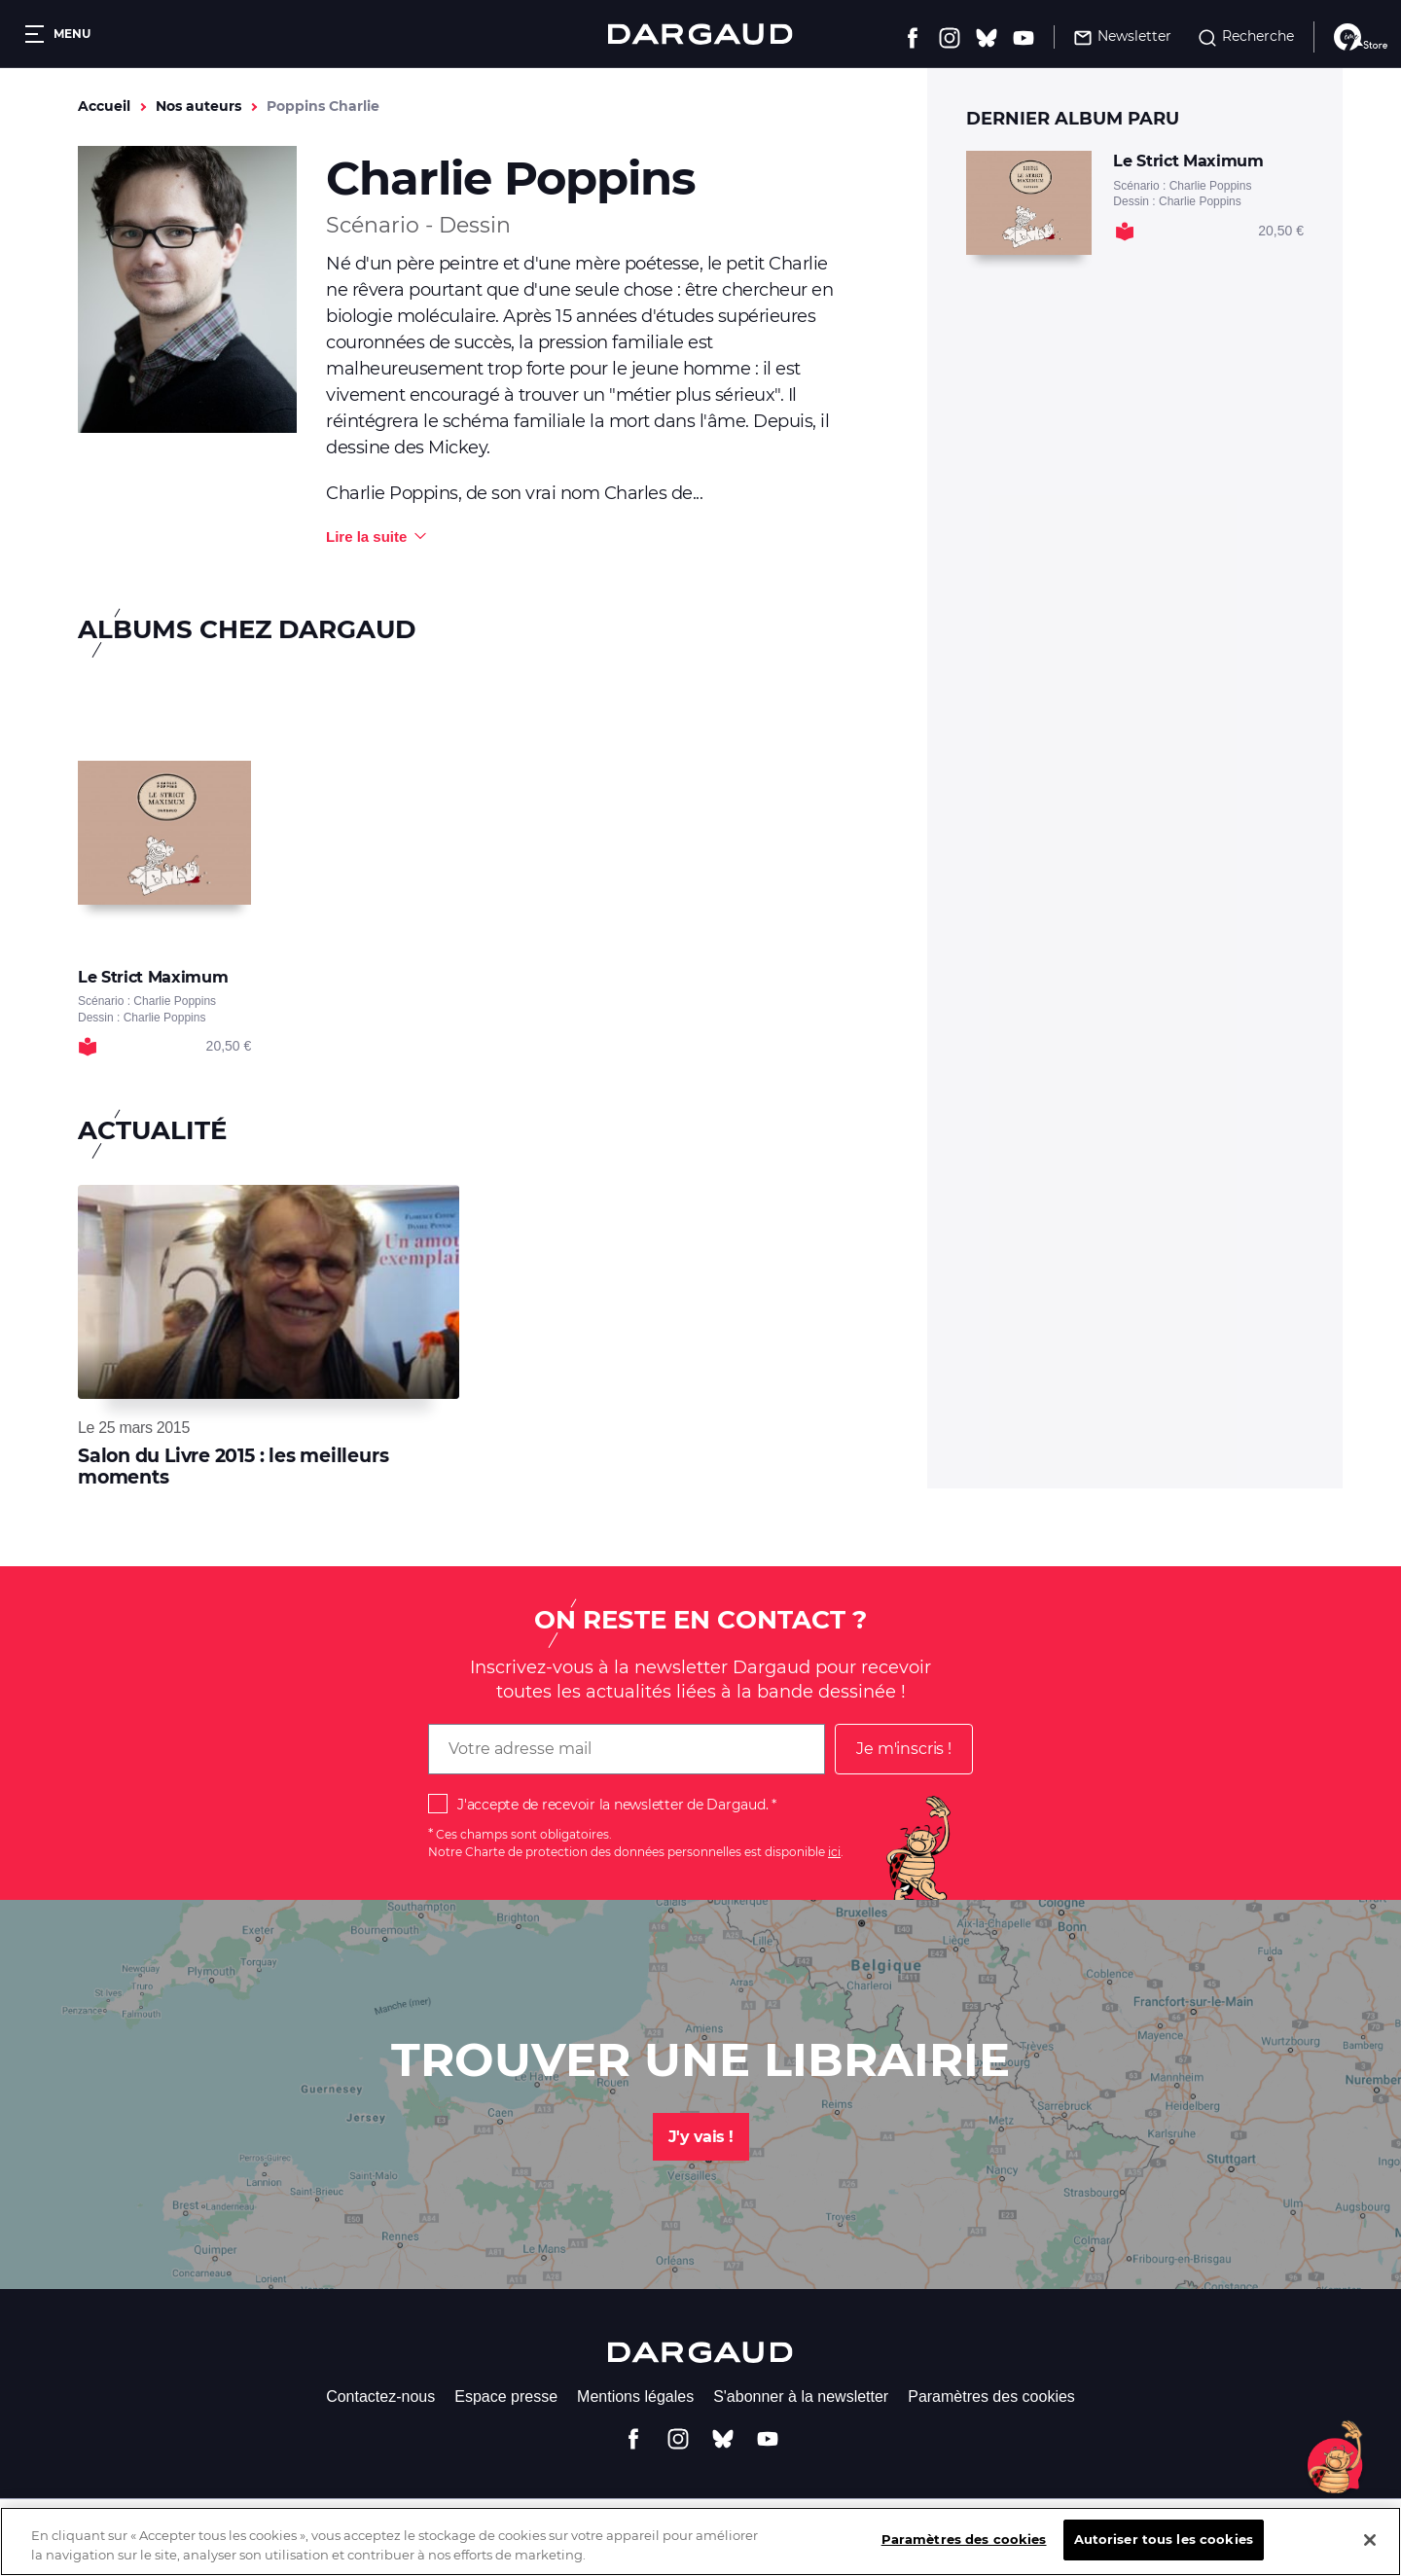  Describe the element at coordinates (834, 1851) in the screenshot. I see `ici` at that location.